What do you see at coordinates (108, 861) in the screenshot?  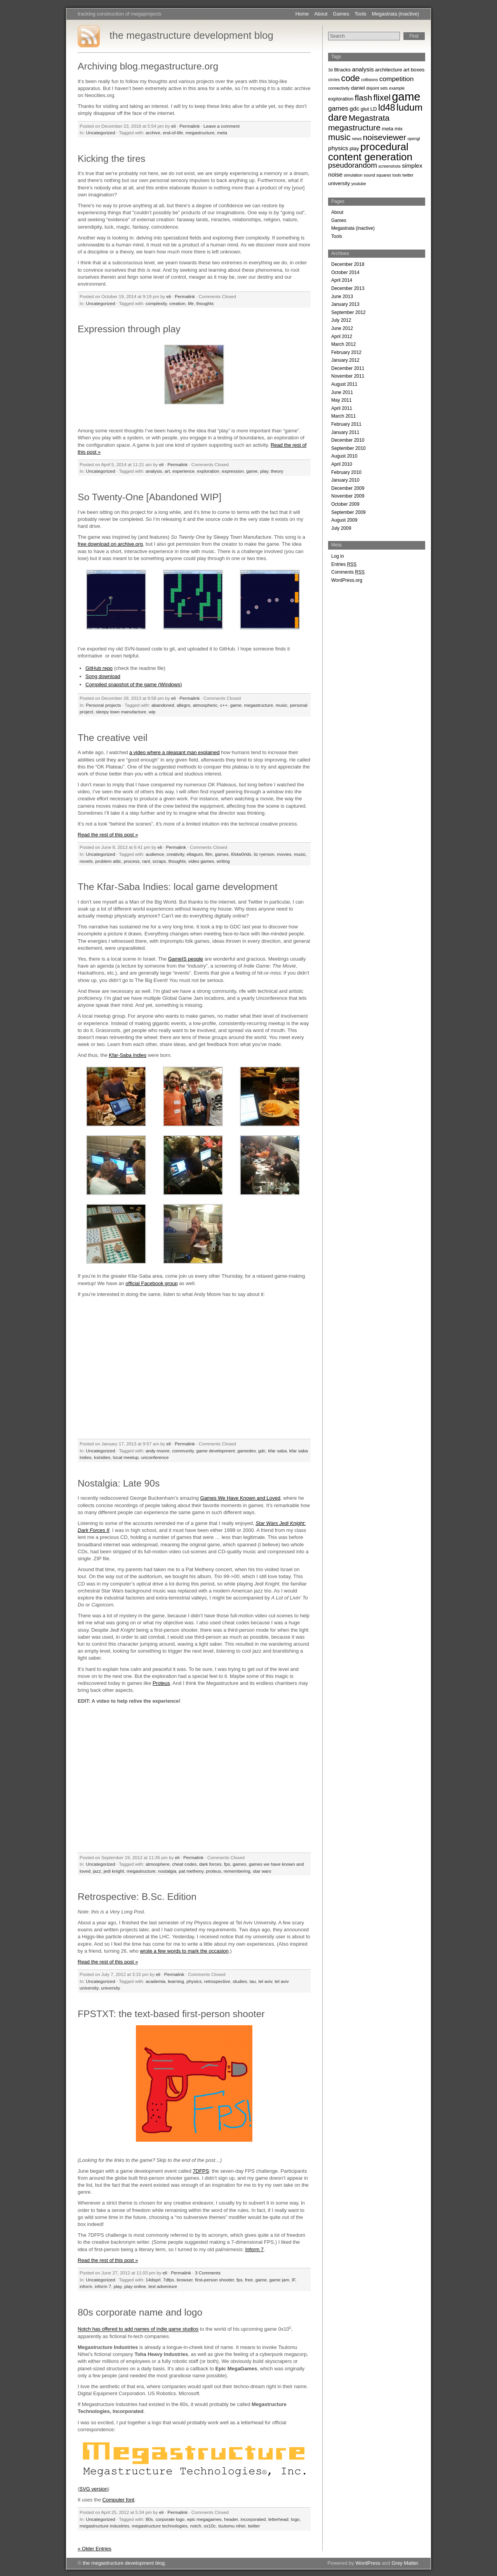 I see `problem attic` at bounding box center [108, 861].